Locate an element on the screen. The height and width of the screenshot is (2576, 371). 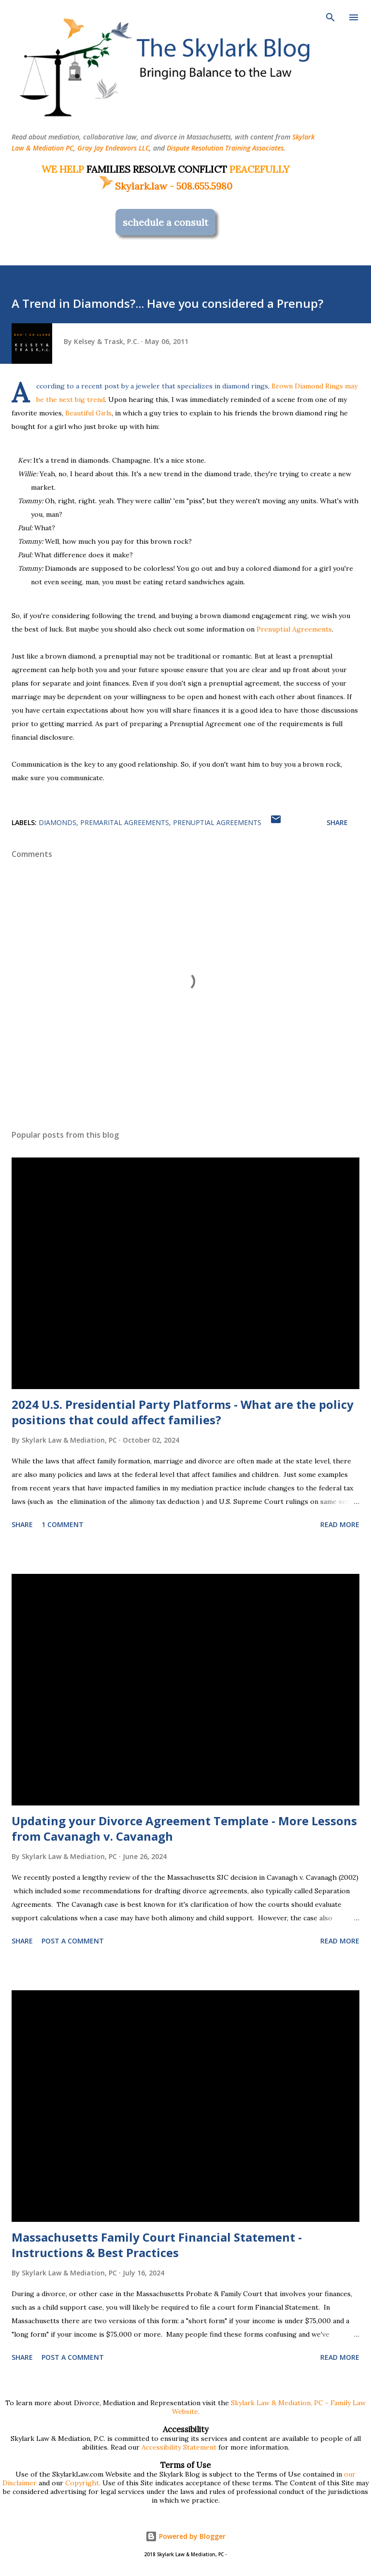
508.655.5980 is located at coordinates (204, 186).